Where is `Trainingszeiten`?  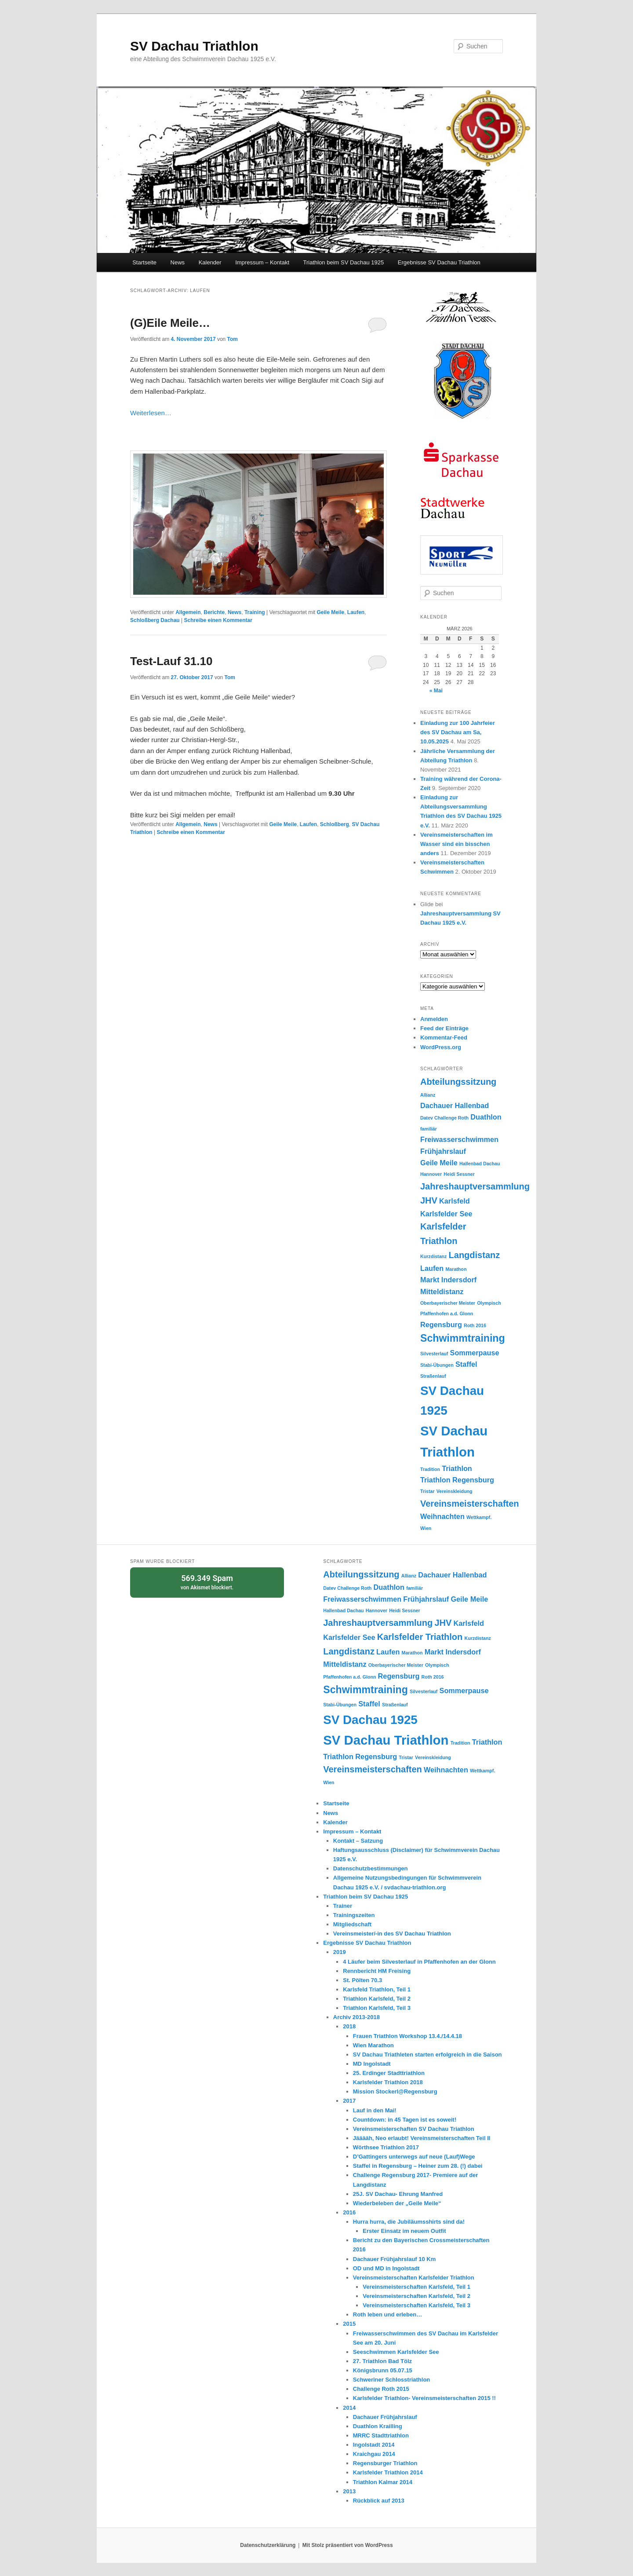
Trainingszeiten is located at coordinates (354, 1915).